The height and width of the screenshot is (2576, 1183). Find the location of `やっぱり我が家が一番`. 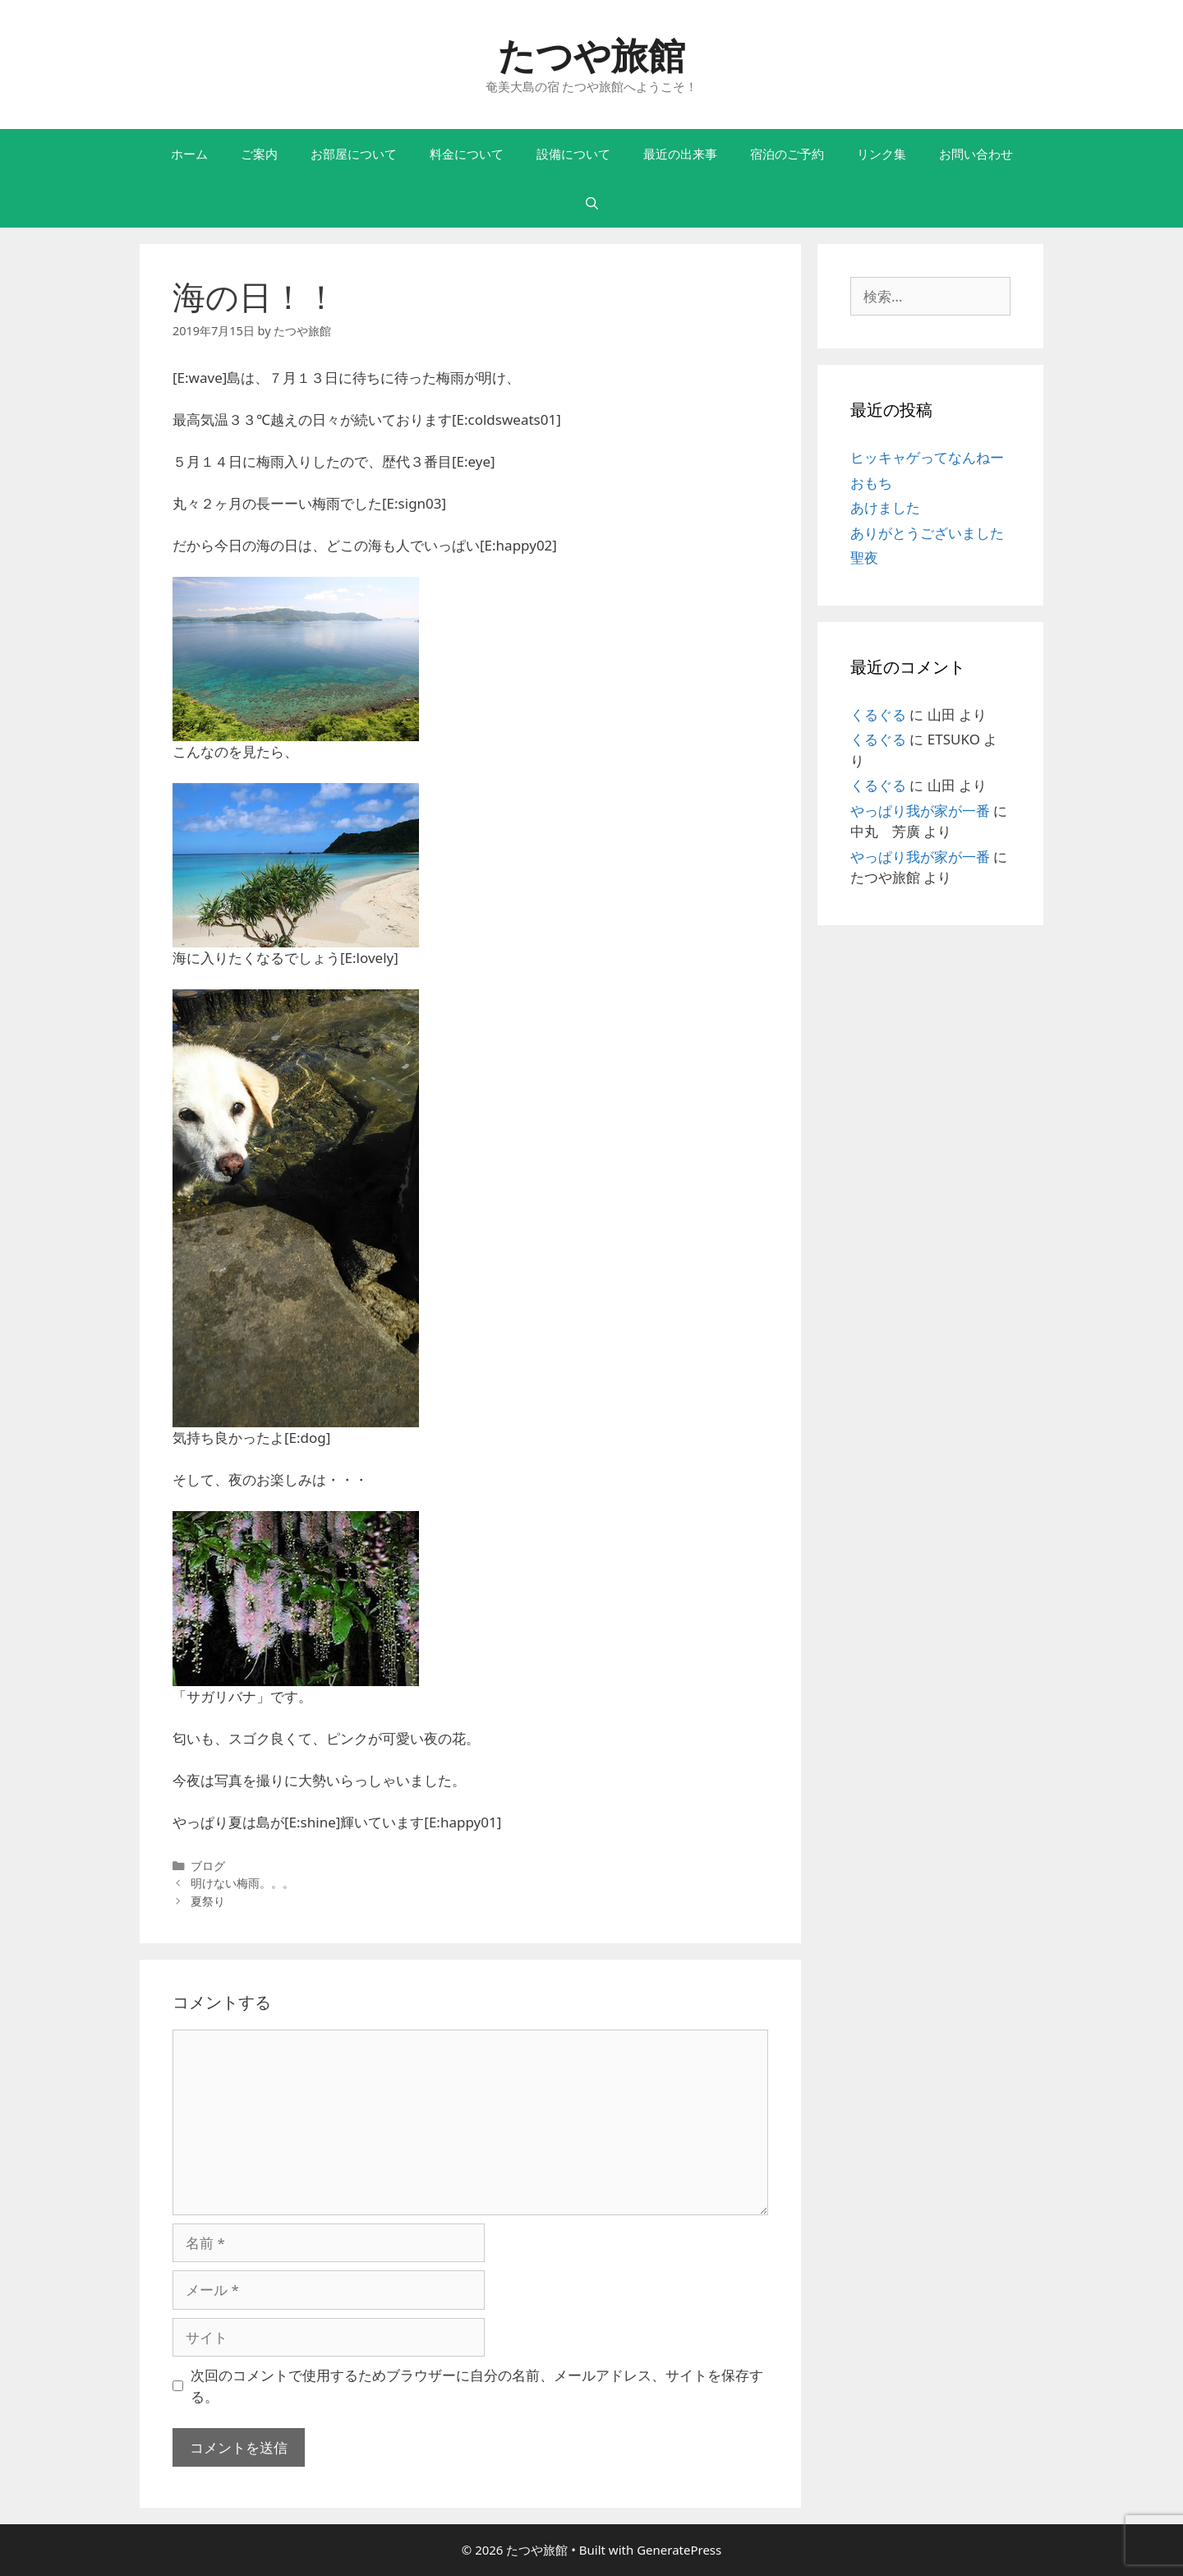

やっぱり我が家が一番 is located at coordinates (920, 810).